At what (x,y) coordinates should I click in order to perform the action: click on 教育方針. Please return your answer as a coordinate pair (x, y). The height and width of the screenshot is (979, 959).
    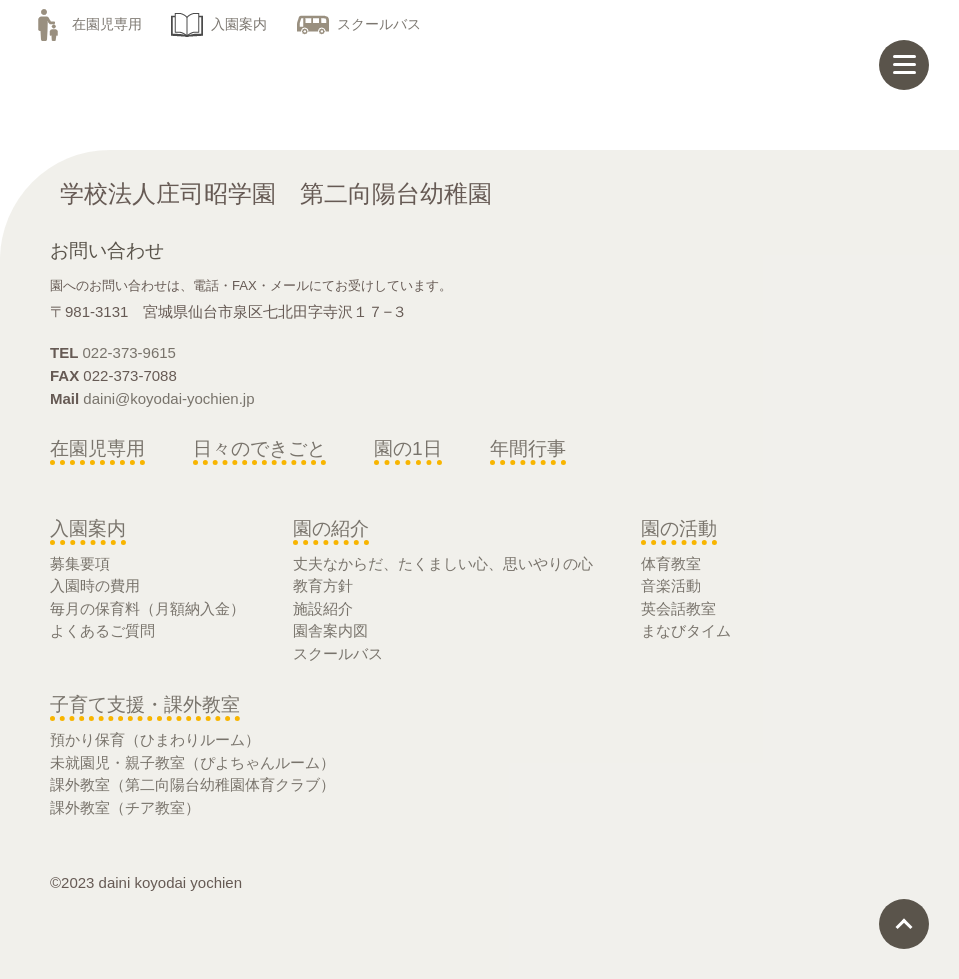
    Looking at the image, I should click on (323, 585).